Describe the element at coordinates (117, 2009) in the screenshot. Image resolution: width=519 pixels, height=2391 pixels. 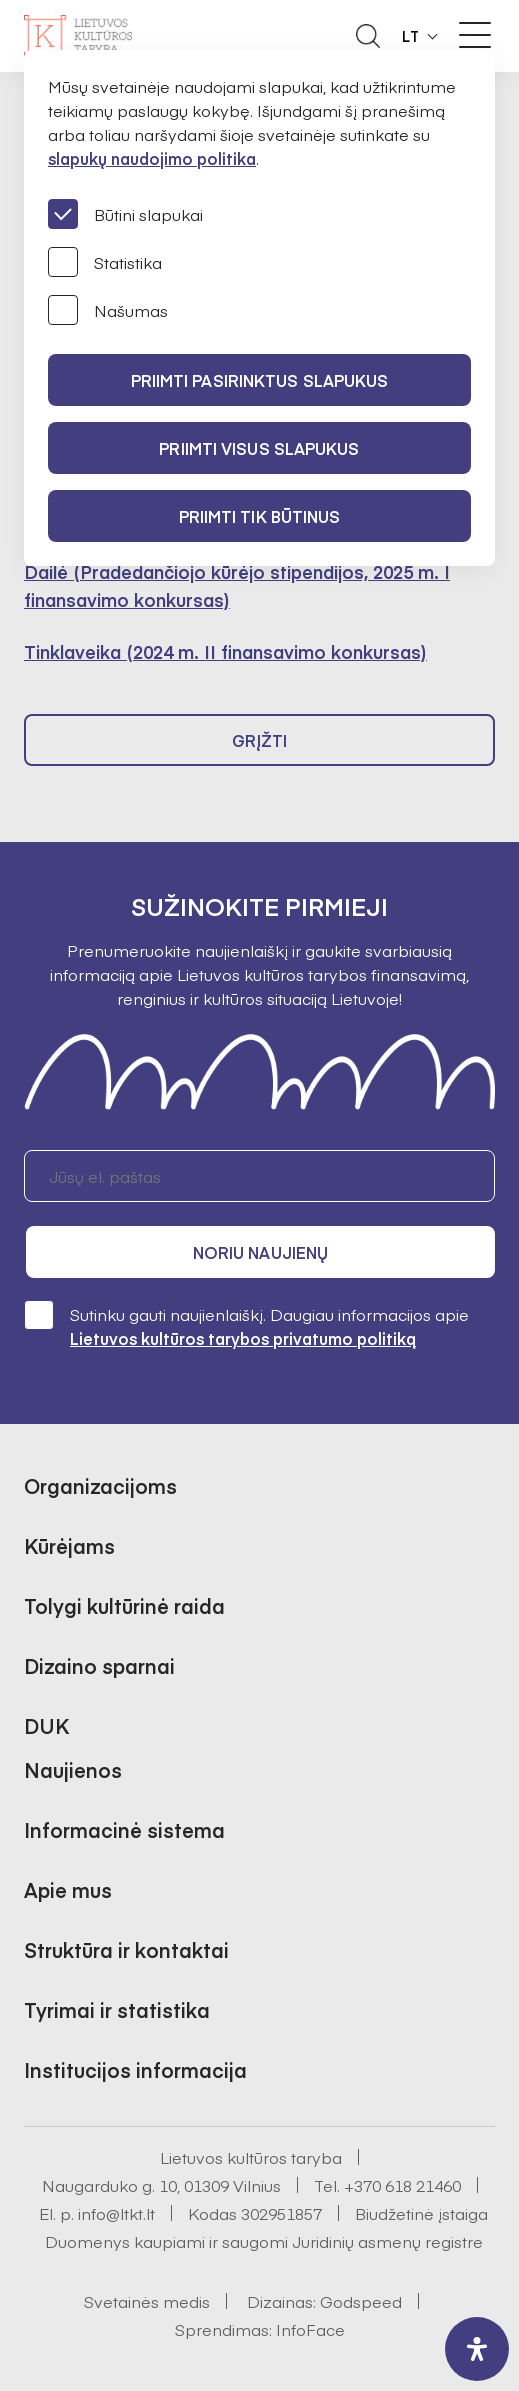
I see `Tyrimai ir statistika [button]` at that location.